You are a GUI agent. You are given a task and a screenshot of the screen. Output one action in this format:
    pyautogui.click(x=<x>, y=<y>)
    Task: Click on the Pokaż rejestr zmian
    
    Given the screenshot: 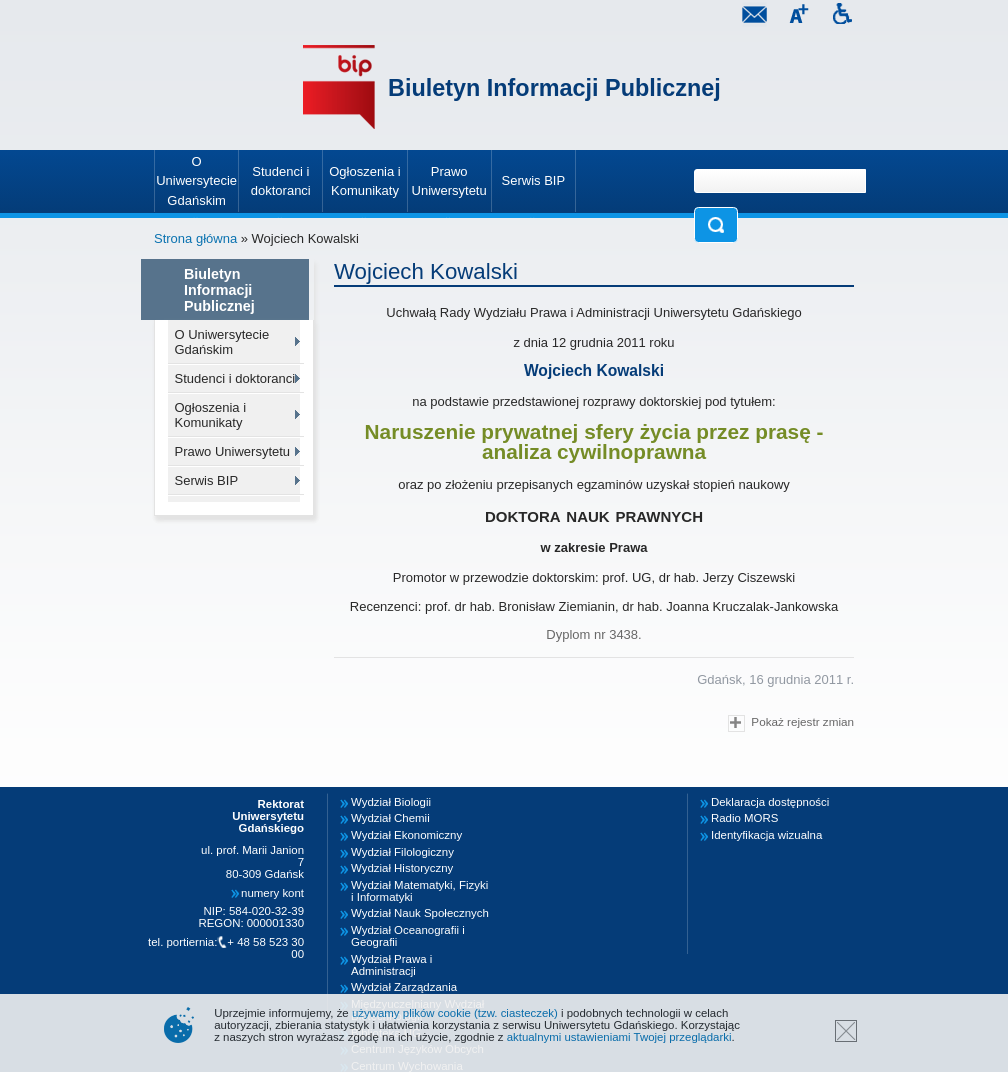 What is the action you would take?
    pyautogui.click(x=791, y=723)
    